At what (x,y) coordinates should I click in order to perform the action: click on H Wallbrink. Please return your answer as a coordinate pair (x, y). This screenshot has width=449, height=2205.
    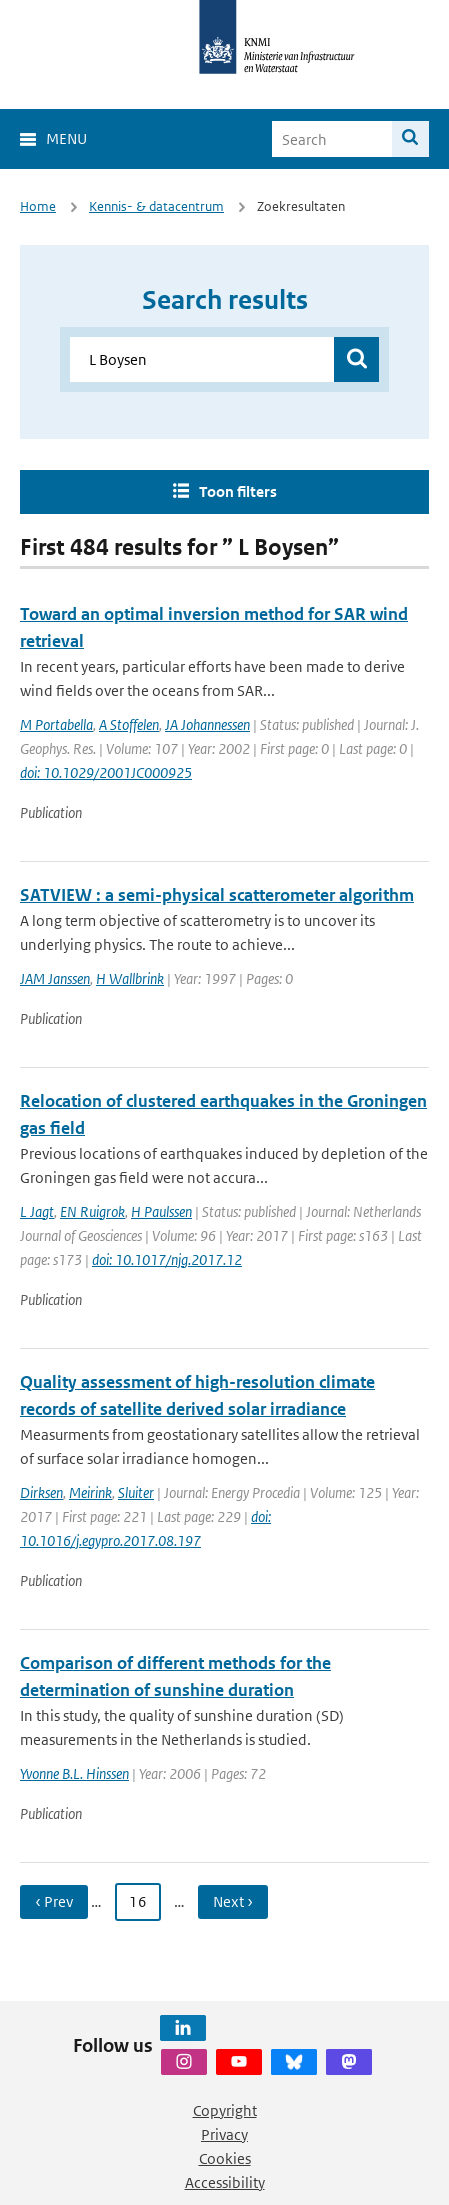
    Looking at the image, I should click on (130, 978).